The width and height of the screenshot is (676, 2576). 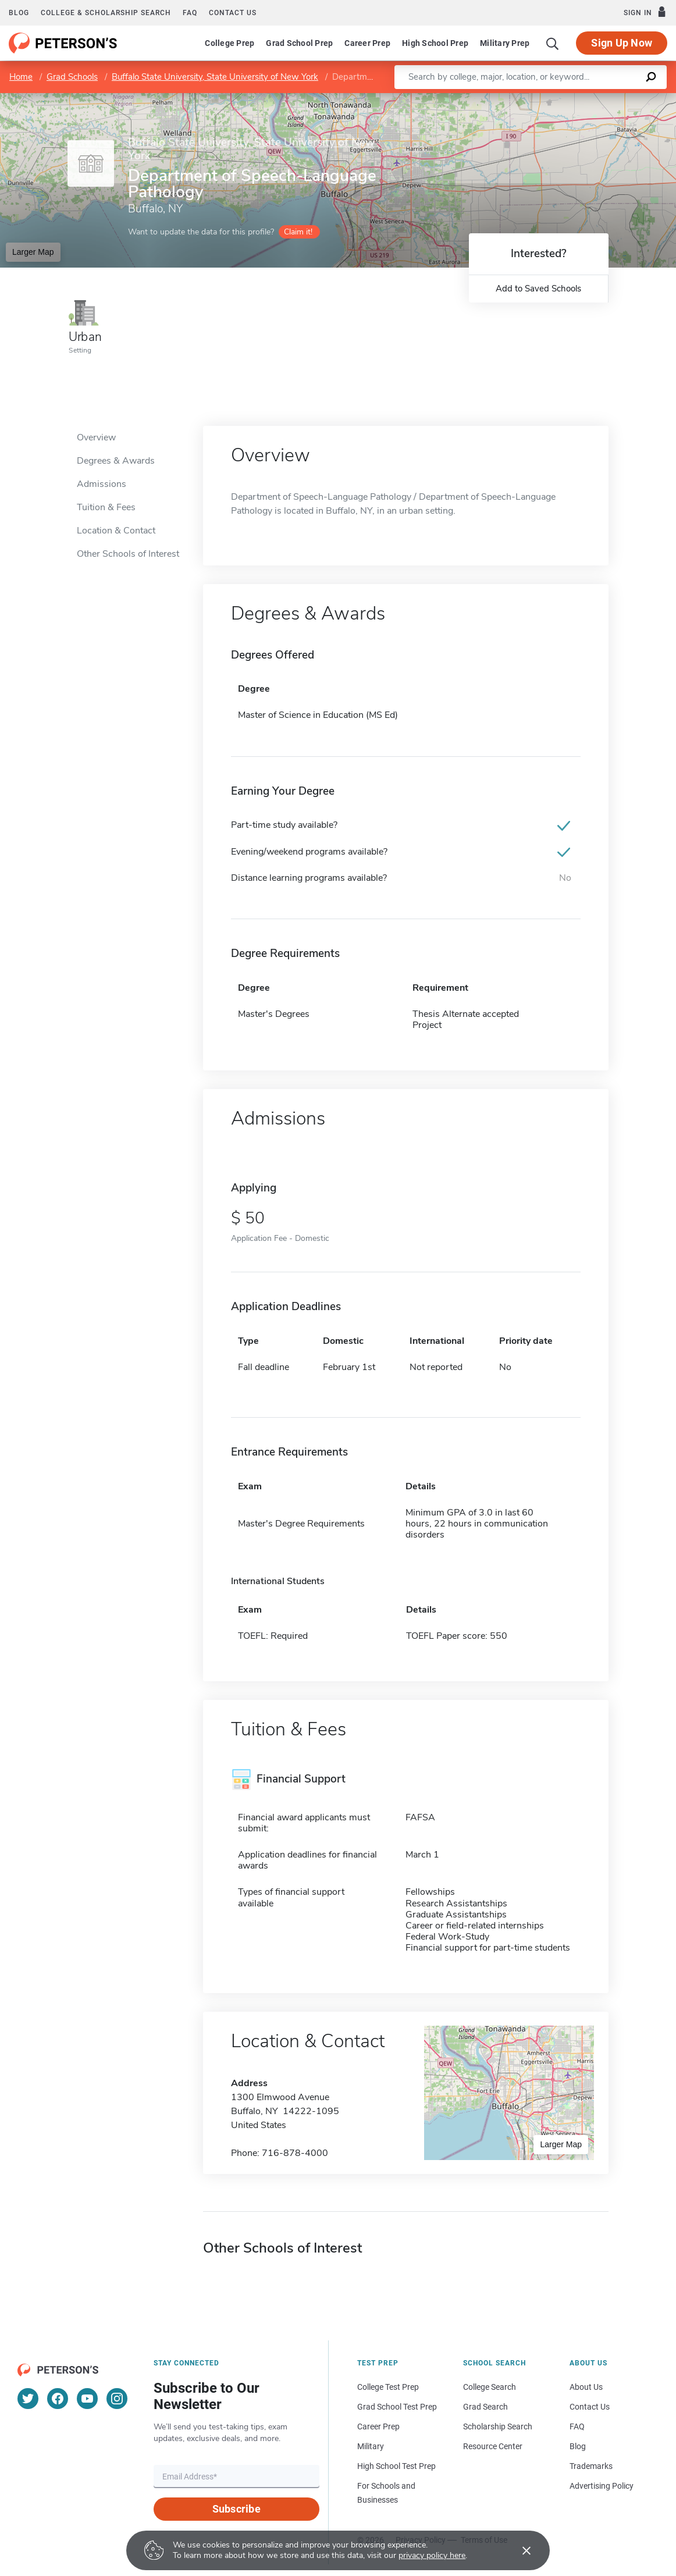 What do you see at coordinates (215, 77) in the screenshot?
I see `Buffalo State University, State University of New York` at bounding box center [215, 77].